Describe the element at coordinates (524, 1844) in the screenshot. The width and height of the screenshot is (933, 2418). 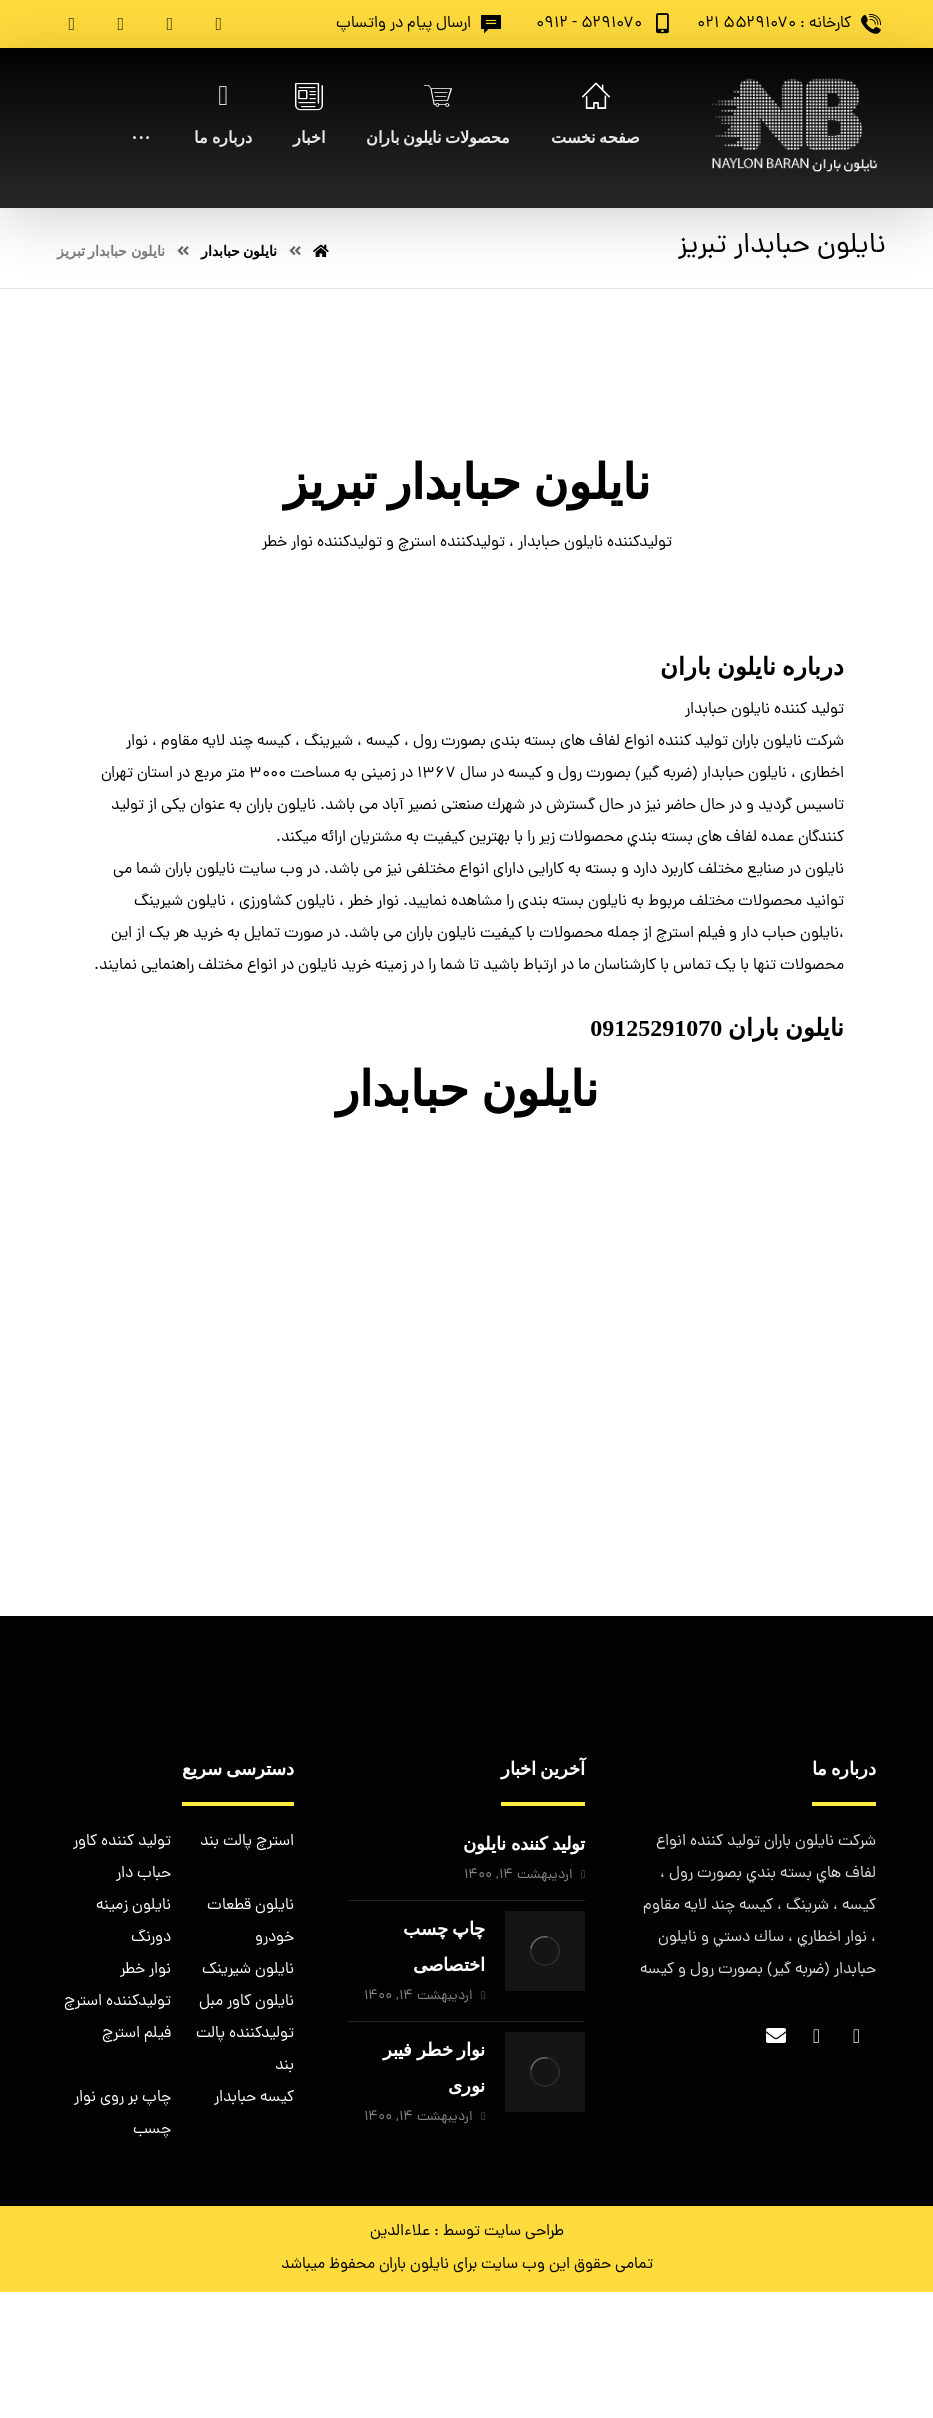
I see `تولید کننده نایلون` at that location.